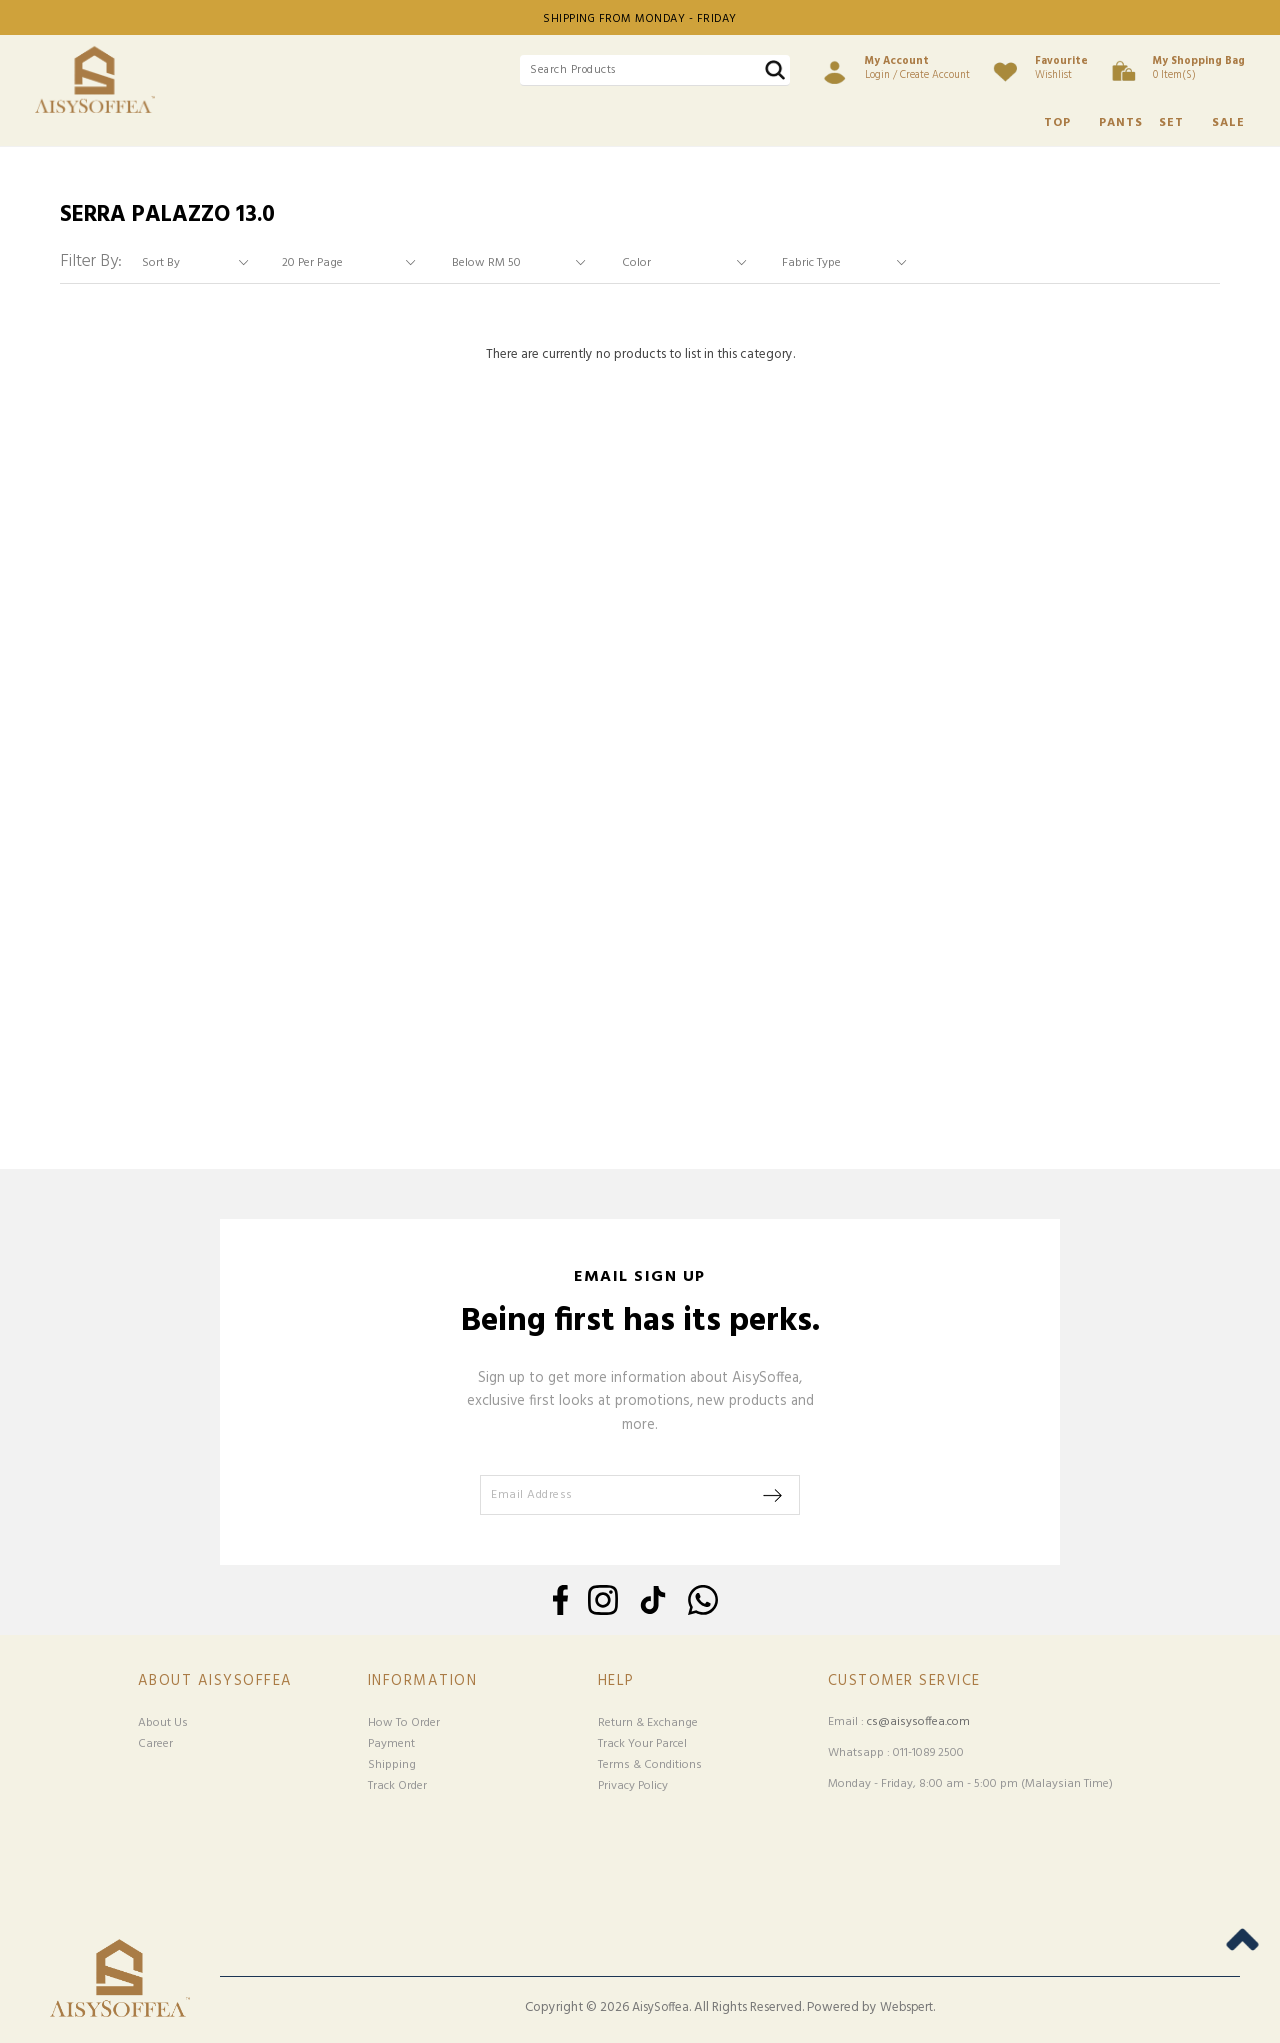  Describe the element at coordinates (404, 1723) in the screenshot. I see `How To Order` at that location.